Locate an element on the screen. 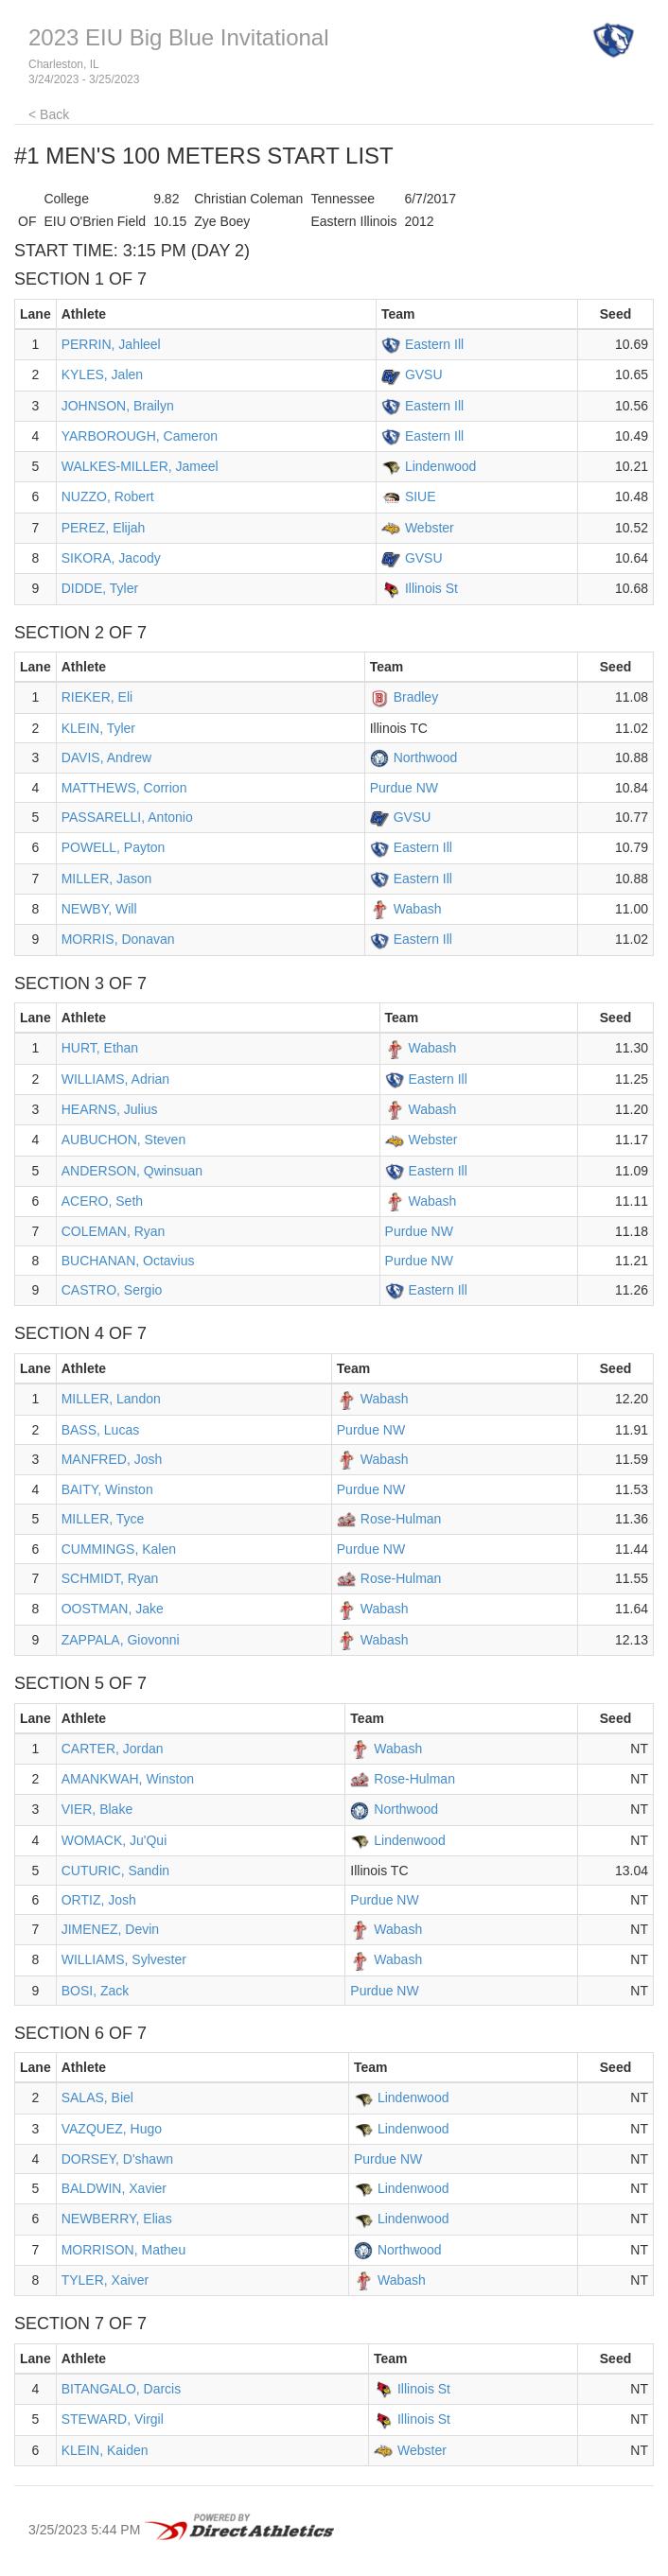 The height and width of the screenshot is (2576, 668). MILLER, Tyce is located at coordinates (103, 1518).